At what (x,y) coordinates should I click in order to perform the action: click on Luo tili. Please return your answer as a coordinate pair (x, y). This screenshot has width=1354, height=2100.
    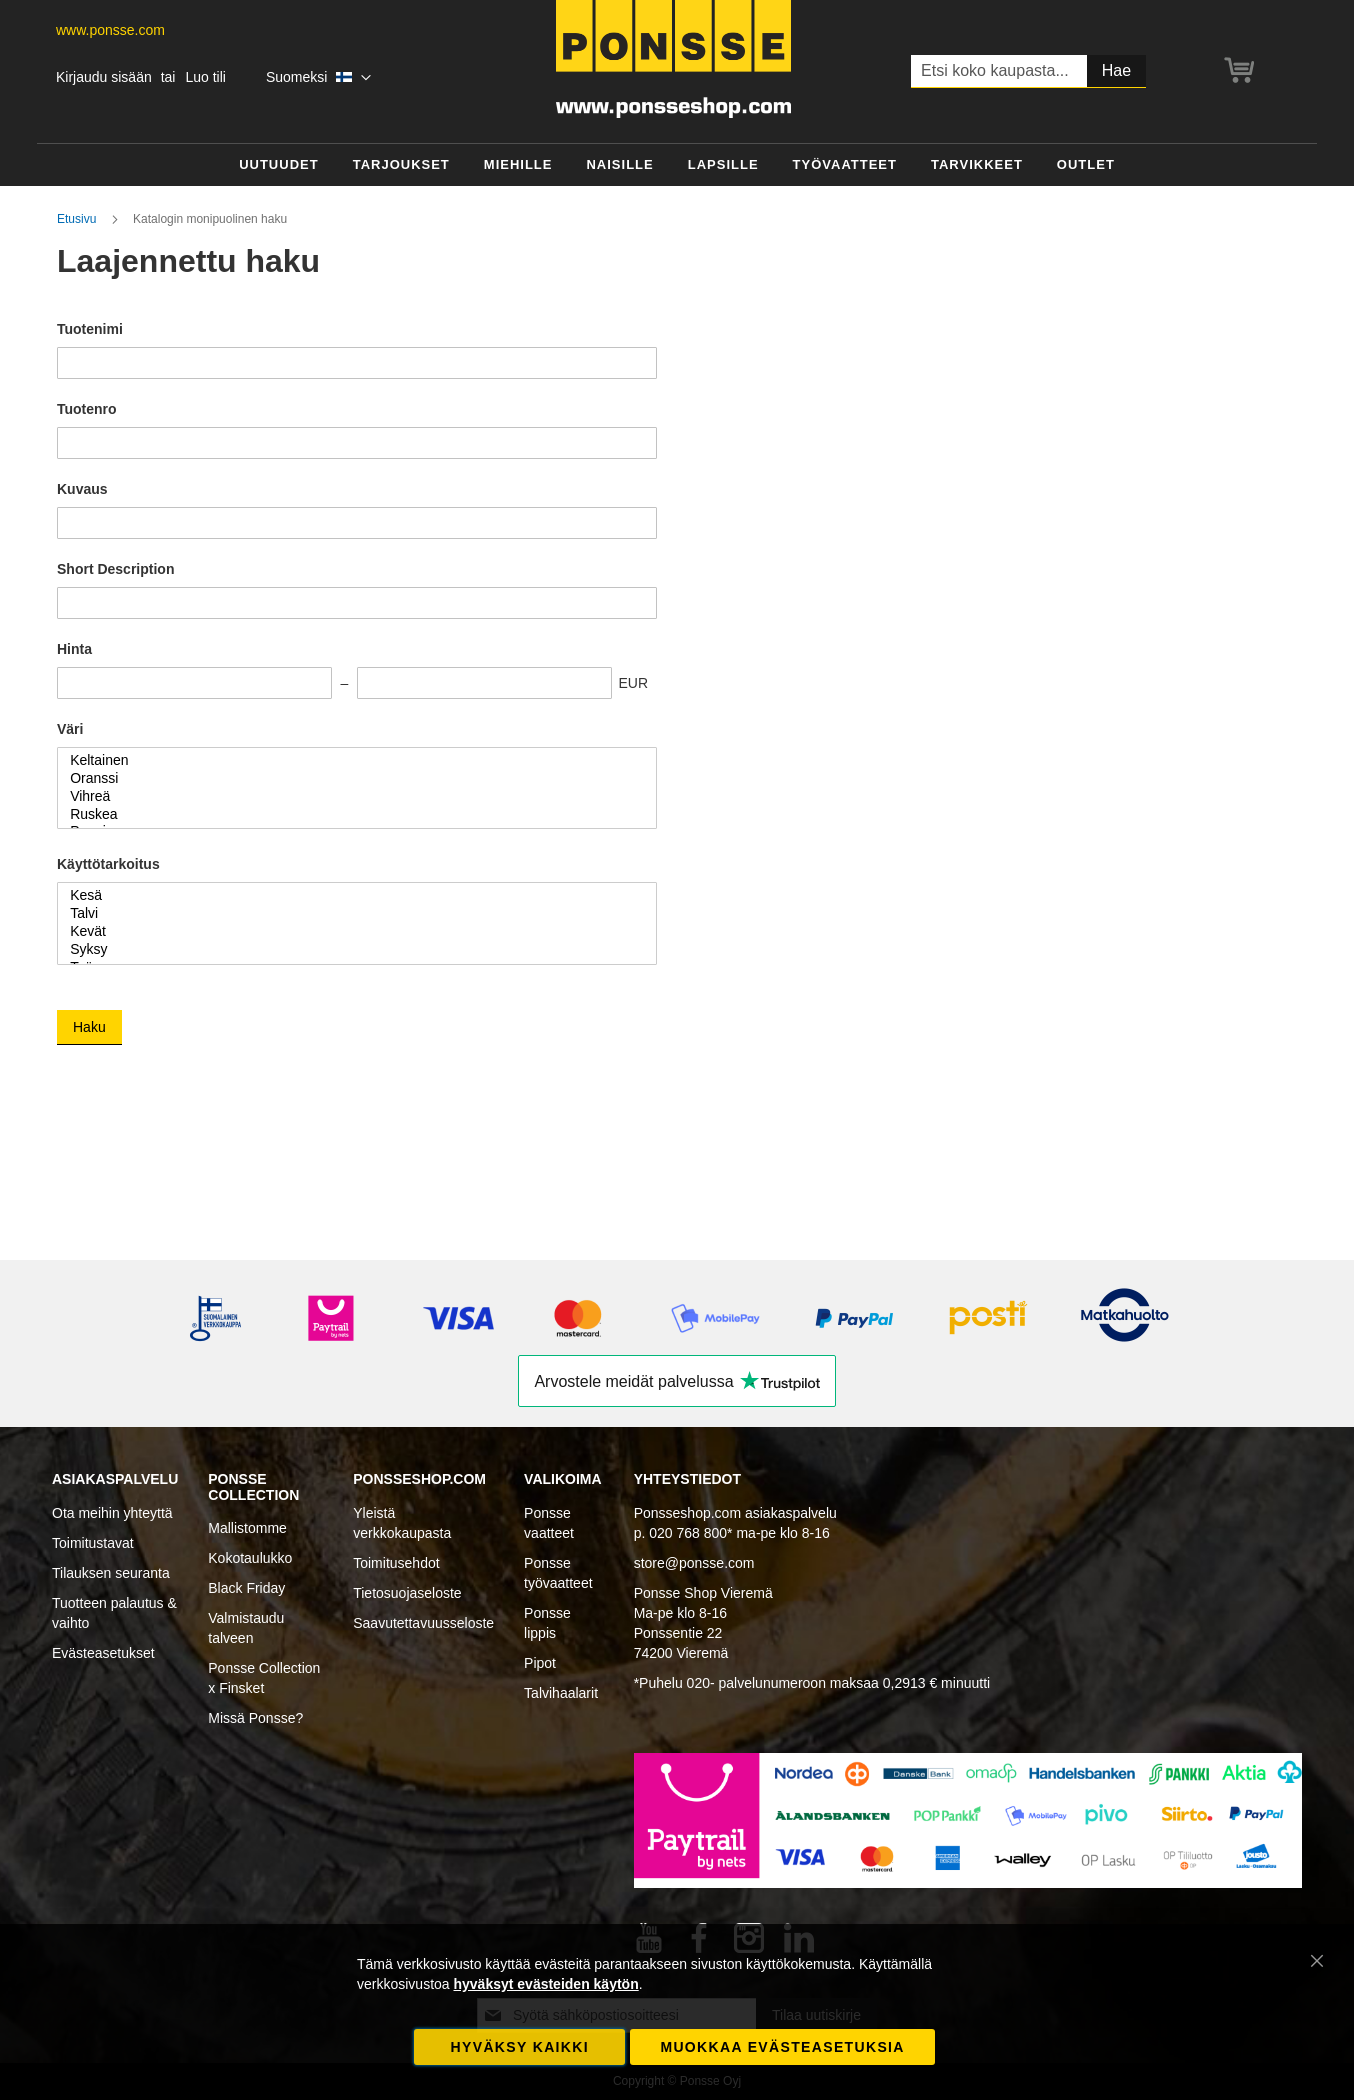
    Looking at the image, I should click on (205, 77).